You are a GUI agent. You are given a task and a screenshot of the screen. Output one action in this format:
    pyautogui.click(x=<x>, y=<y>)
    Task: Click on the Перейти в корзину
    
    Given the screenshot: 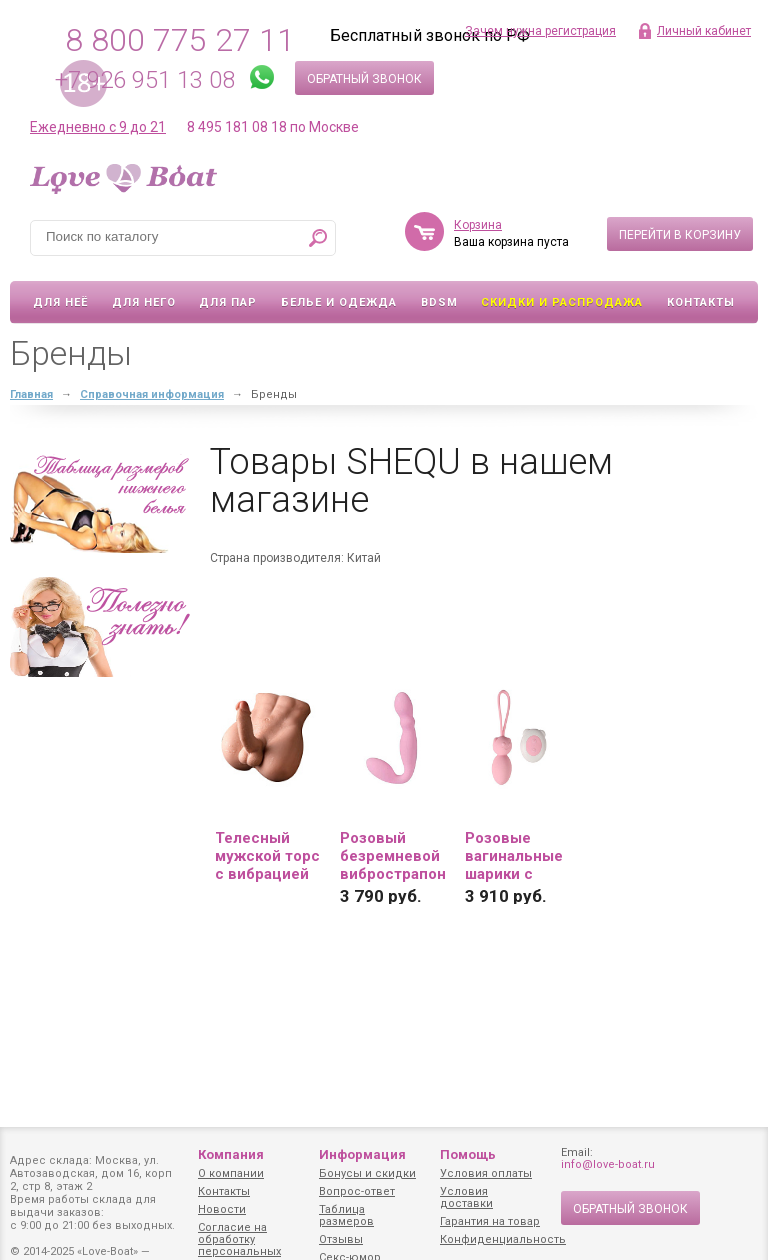 What is the action you would take?
    pyautogui.click(x=680, y=235)
    